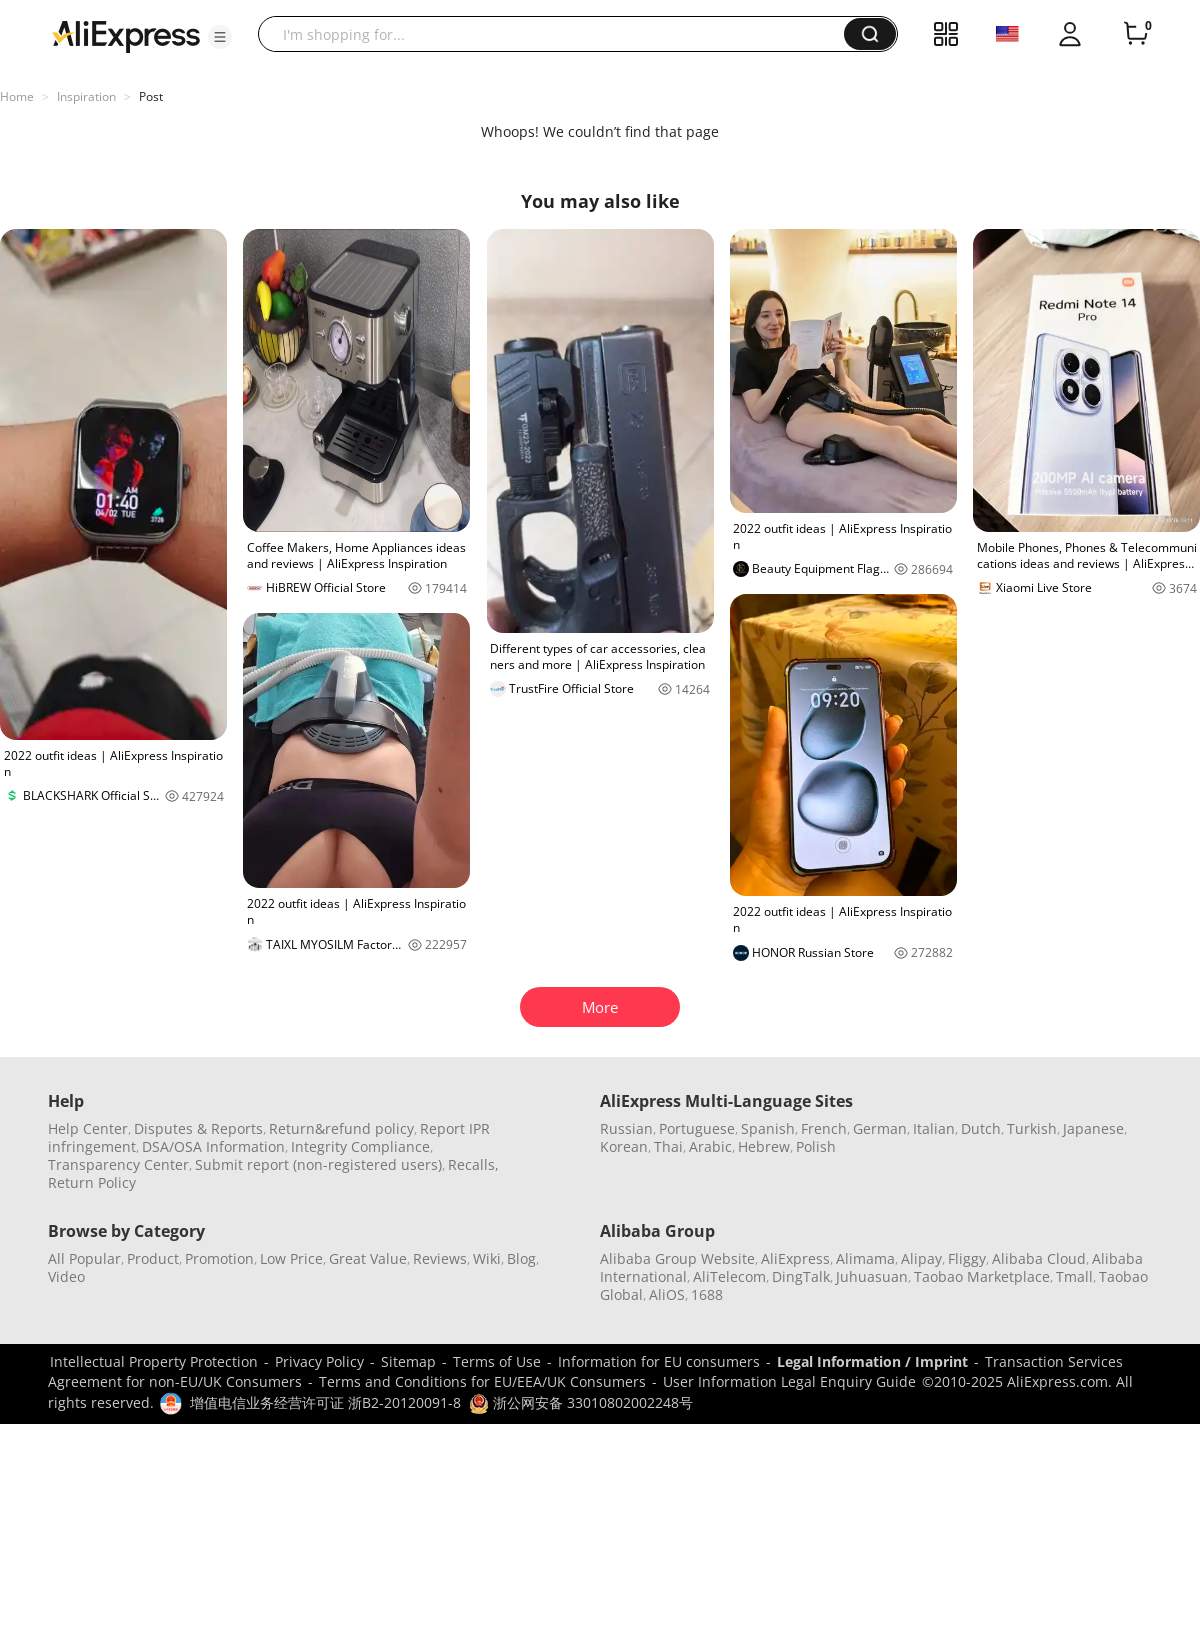  Describe the element at coordinates (626, 1128) in the screenshot. I see `Russian` at that location.